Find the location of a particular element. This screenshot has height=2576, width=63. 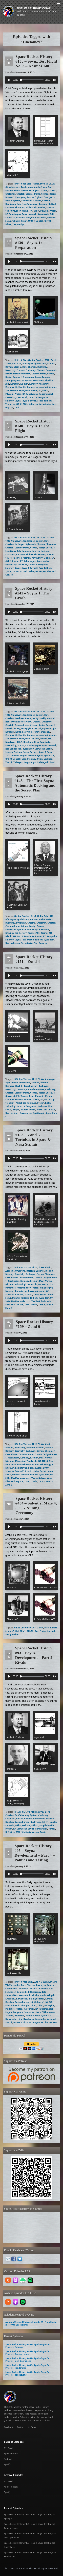

Baikinor is located at coordinates (40, 1270).